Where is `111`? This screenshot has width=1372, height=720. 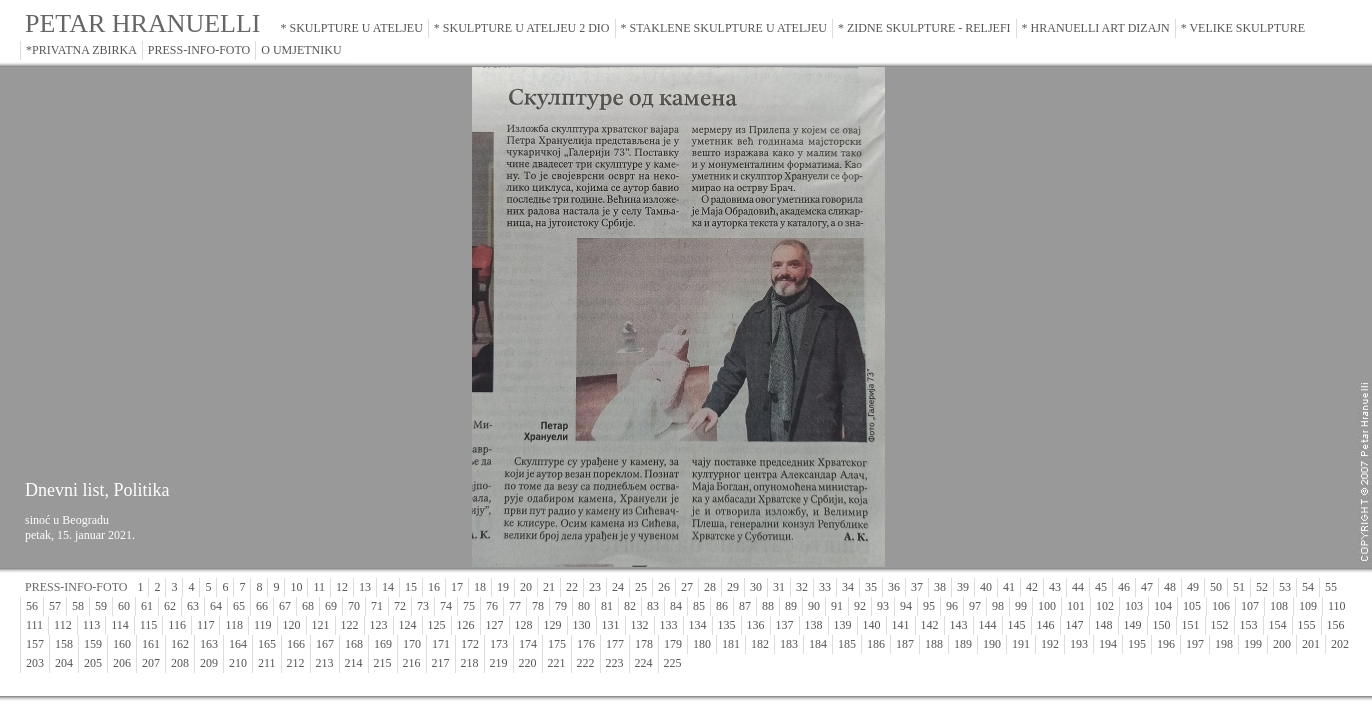 111 is located at coordinates (34, 625).